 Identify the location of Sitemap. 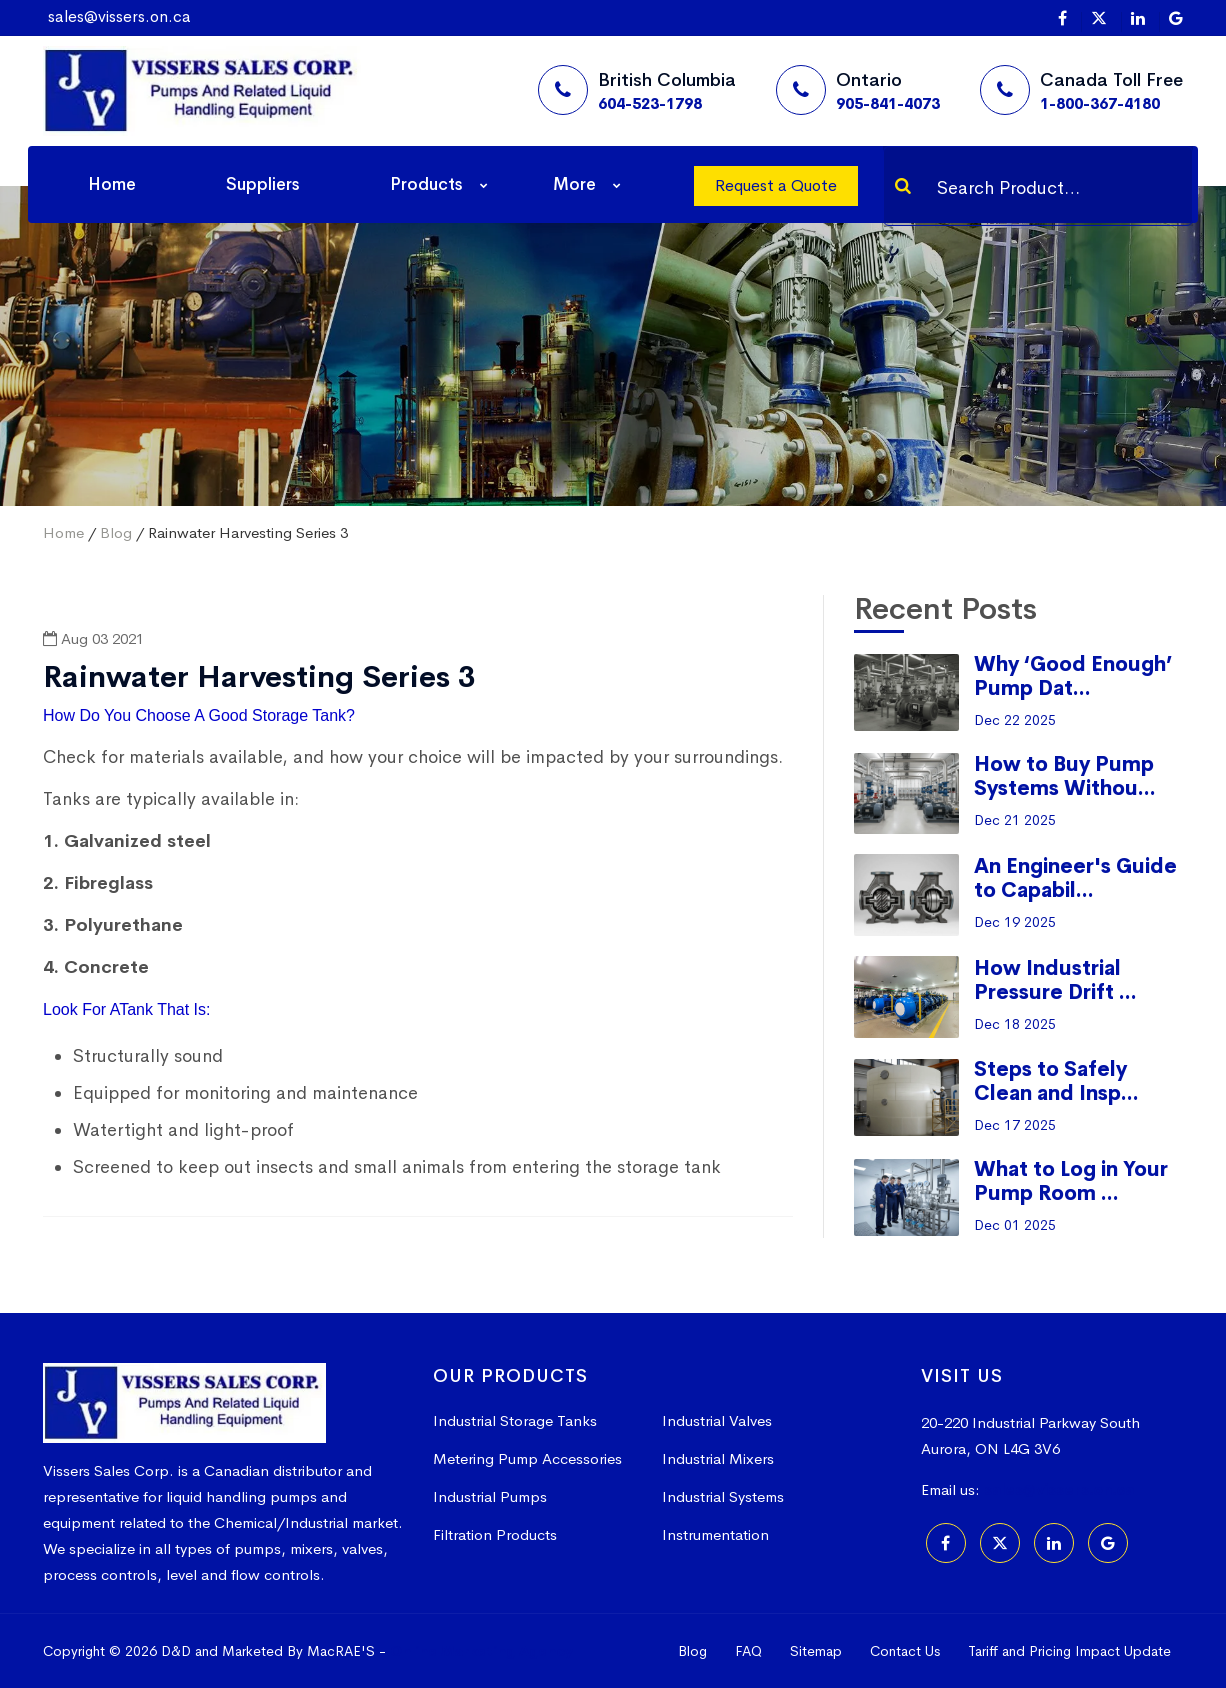
(816, 1651).